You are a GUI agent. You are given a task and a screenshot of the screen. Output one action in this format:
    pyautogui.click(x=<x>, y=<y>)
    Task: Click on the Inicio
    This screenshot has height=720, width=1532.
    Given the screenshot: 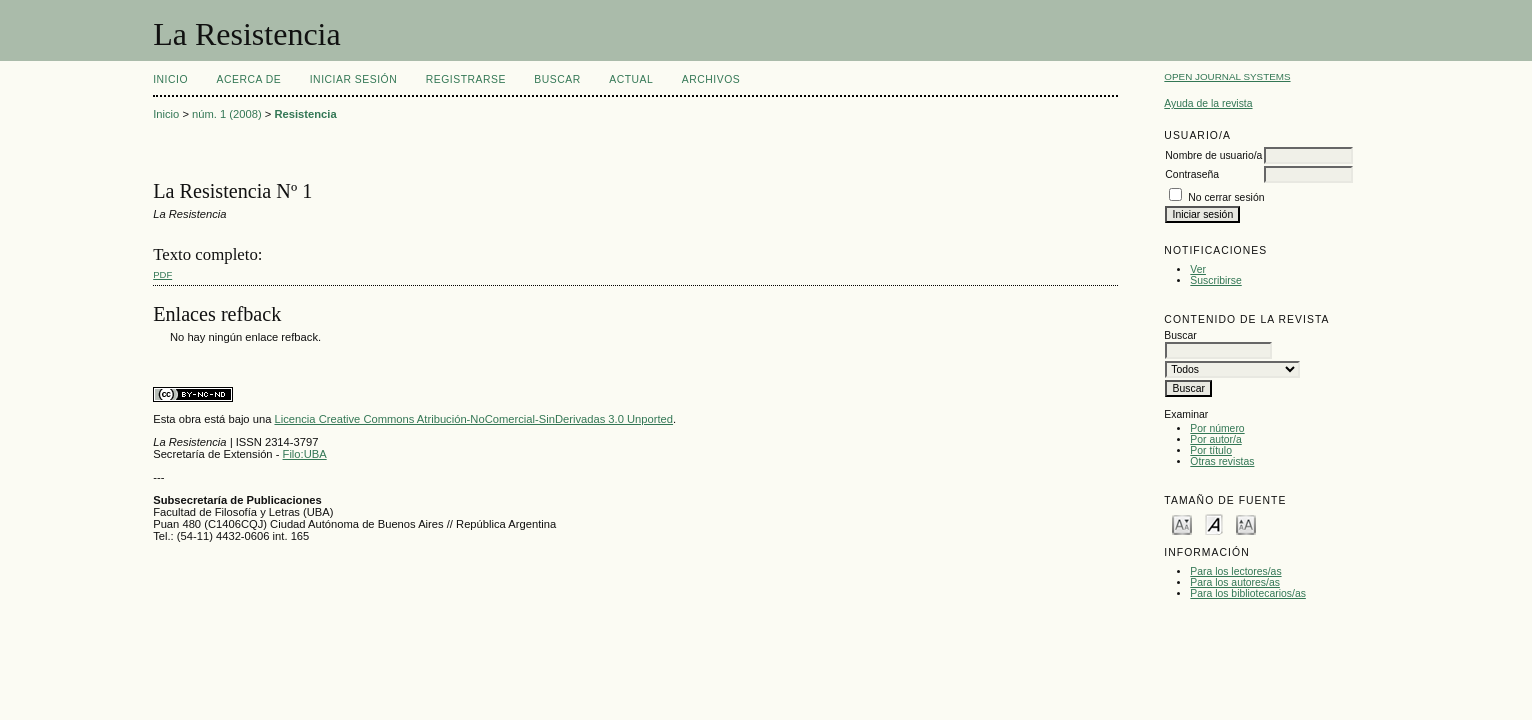 What is the action you would take?
    pyautogui.click(x=170, y=79)
    